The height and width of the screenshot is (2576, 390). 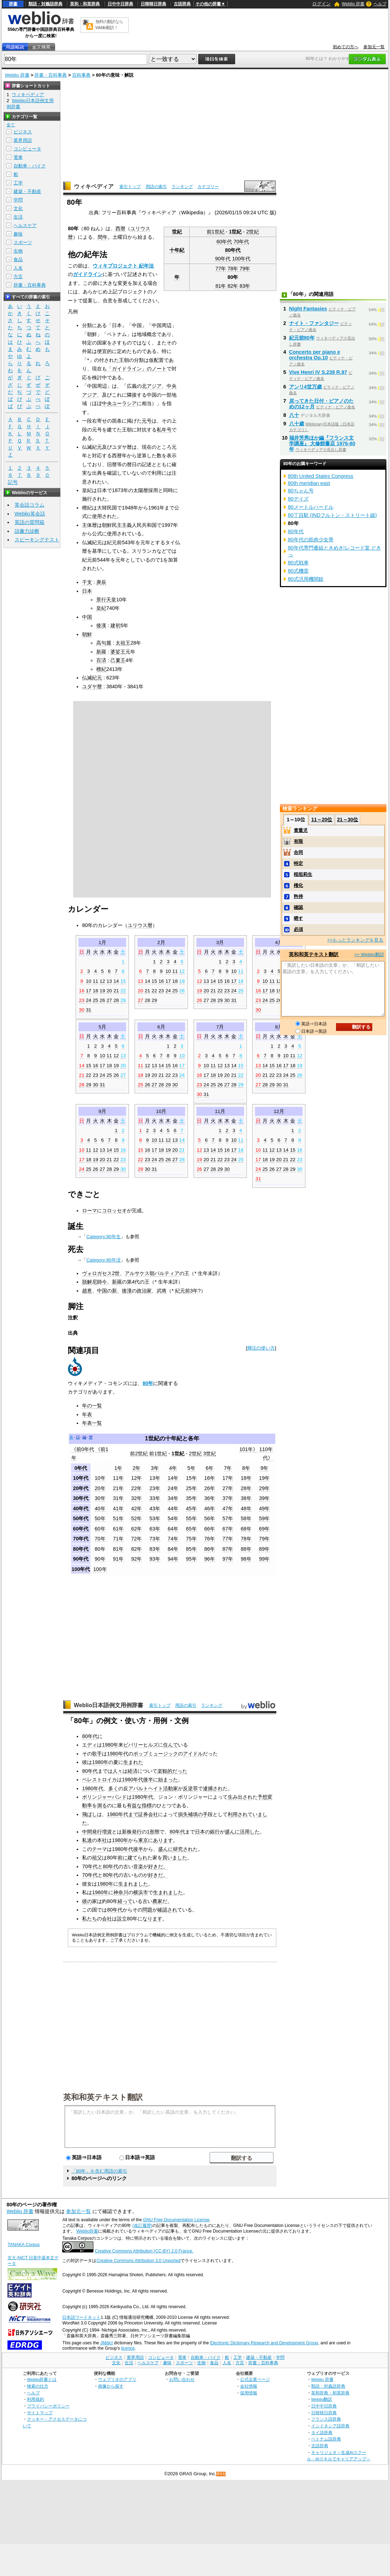 I want to click on 82年, so click(x=232, y=286).